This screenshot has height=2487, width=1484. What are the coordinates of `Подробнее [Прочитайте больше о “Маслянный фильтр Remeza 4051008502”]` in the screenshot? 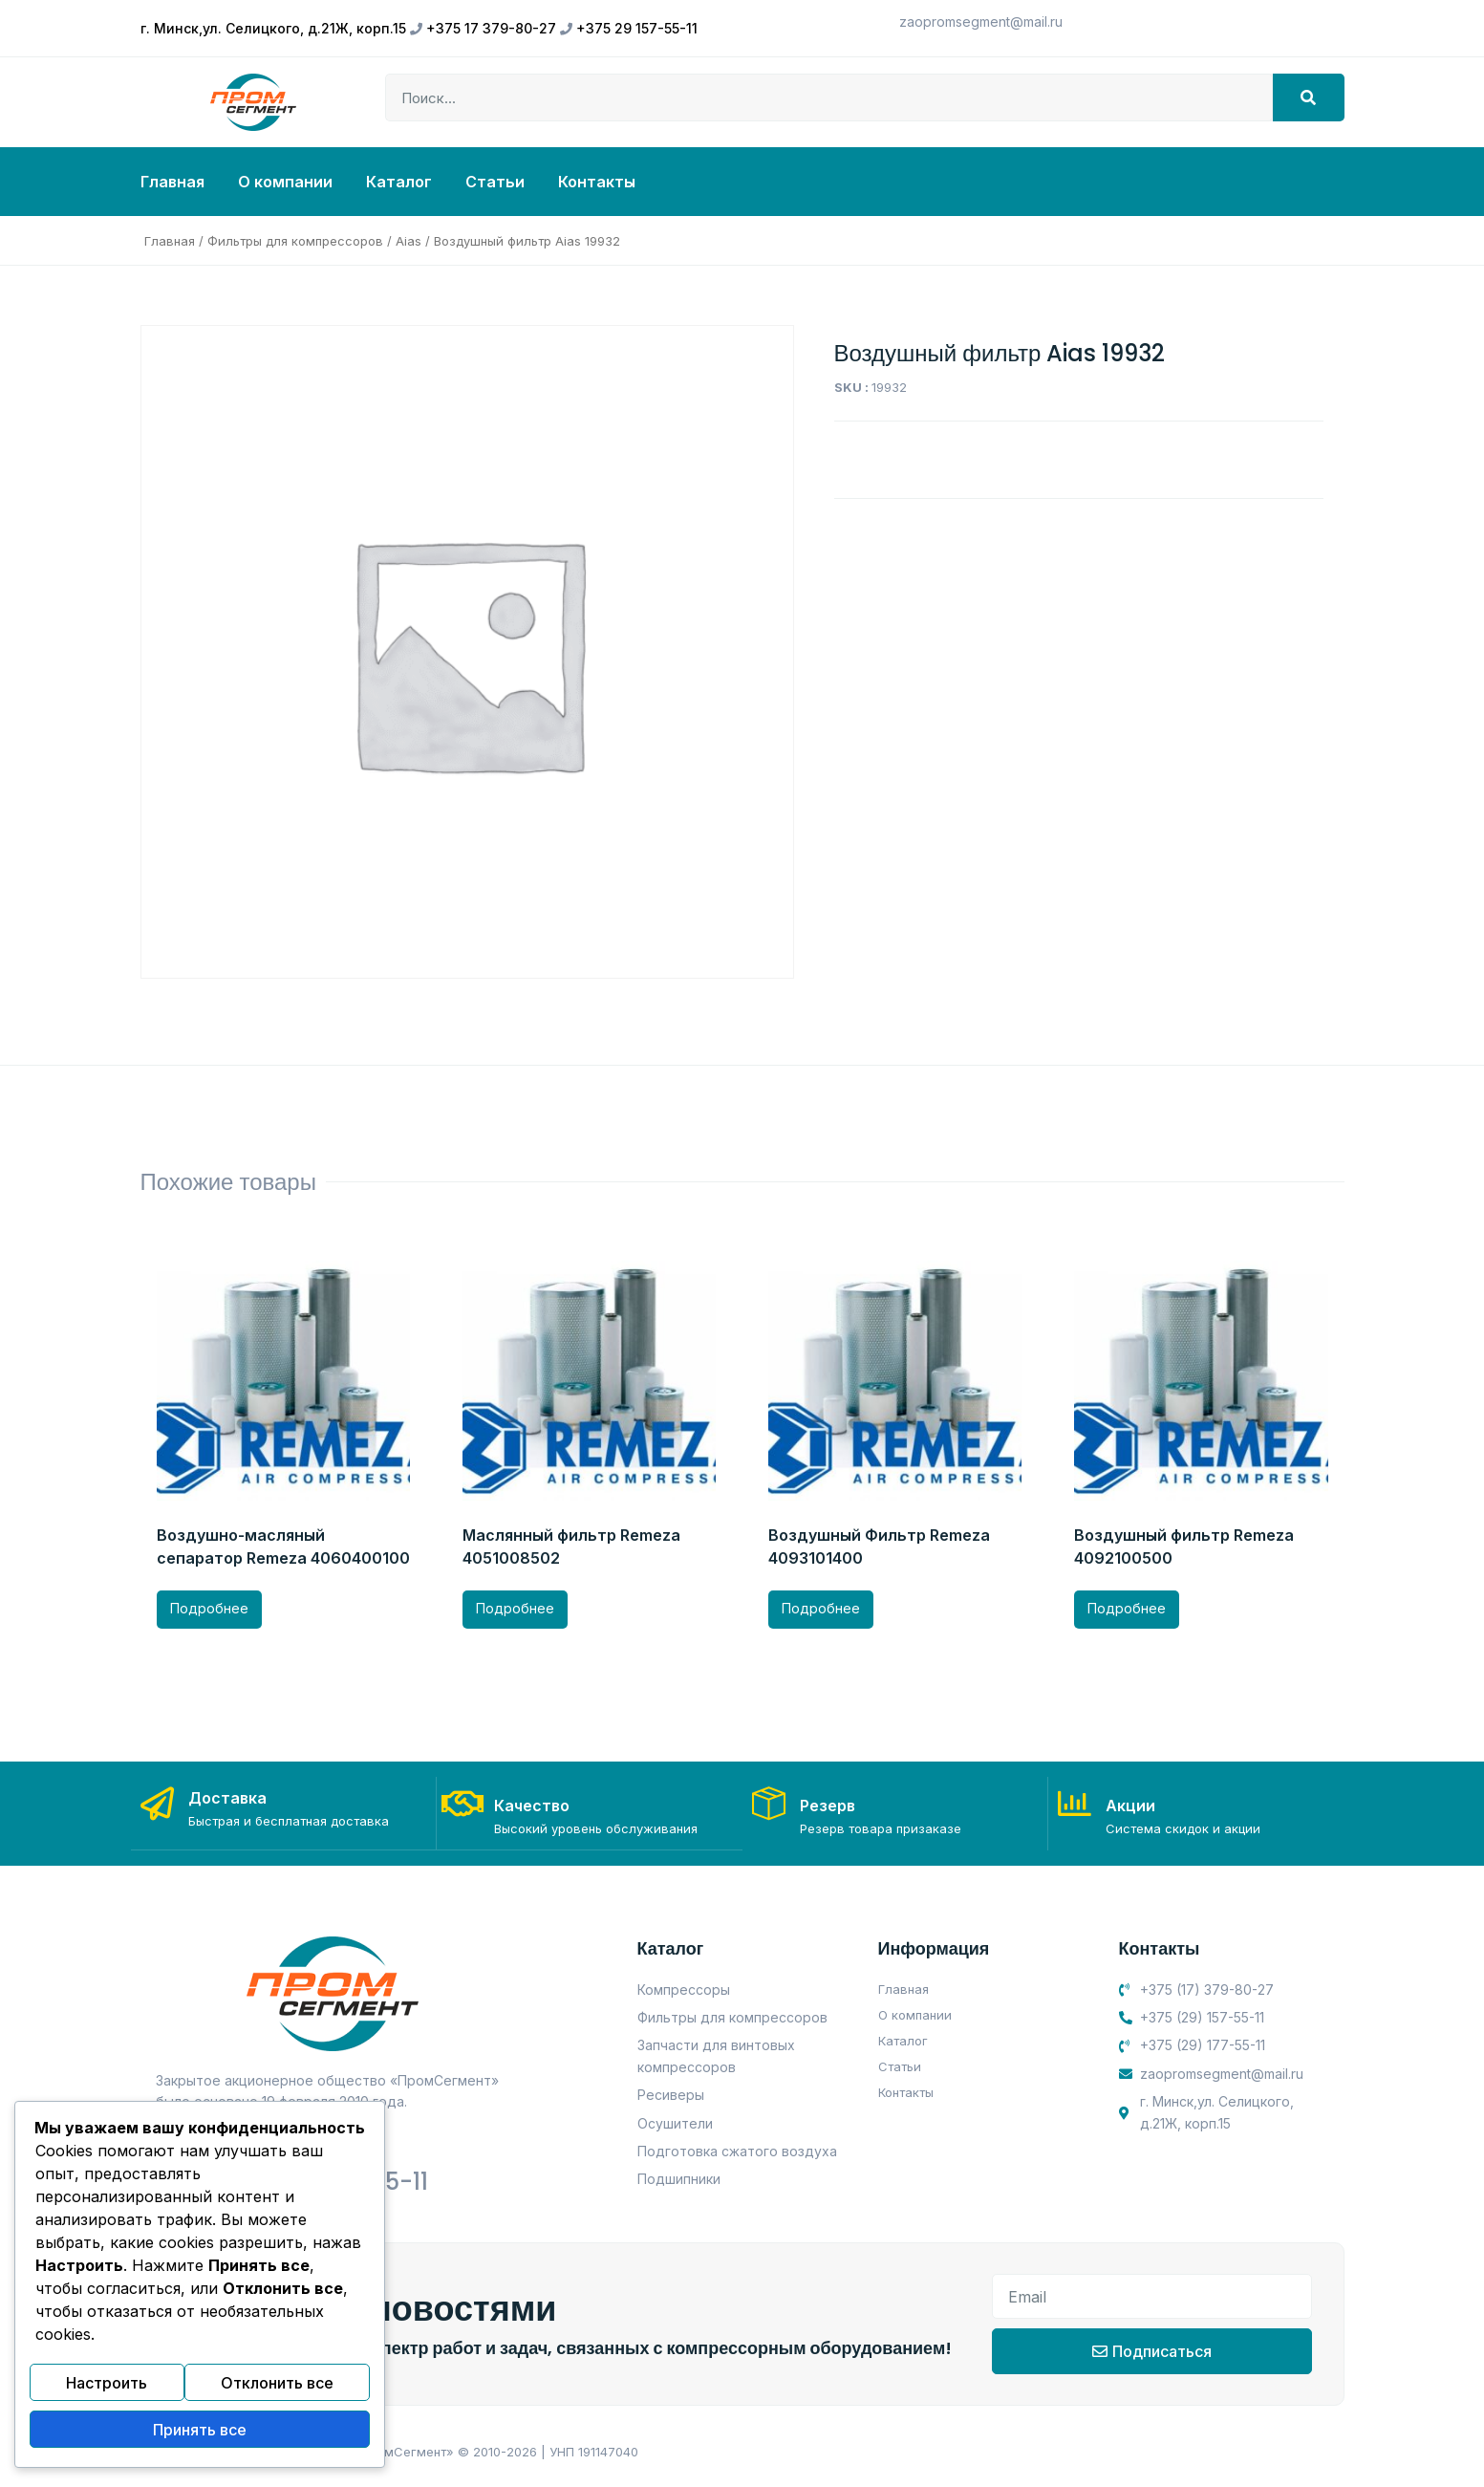 It's located at (515, 1608).